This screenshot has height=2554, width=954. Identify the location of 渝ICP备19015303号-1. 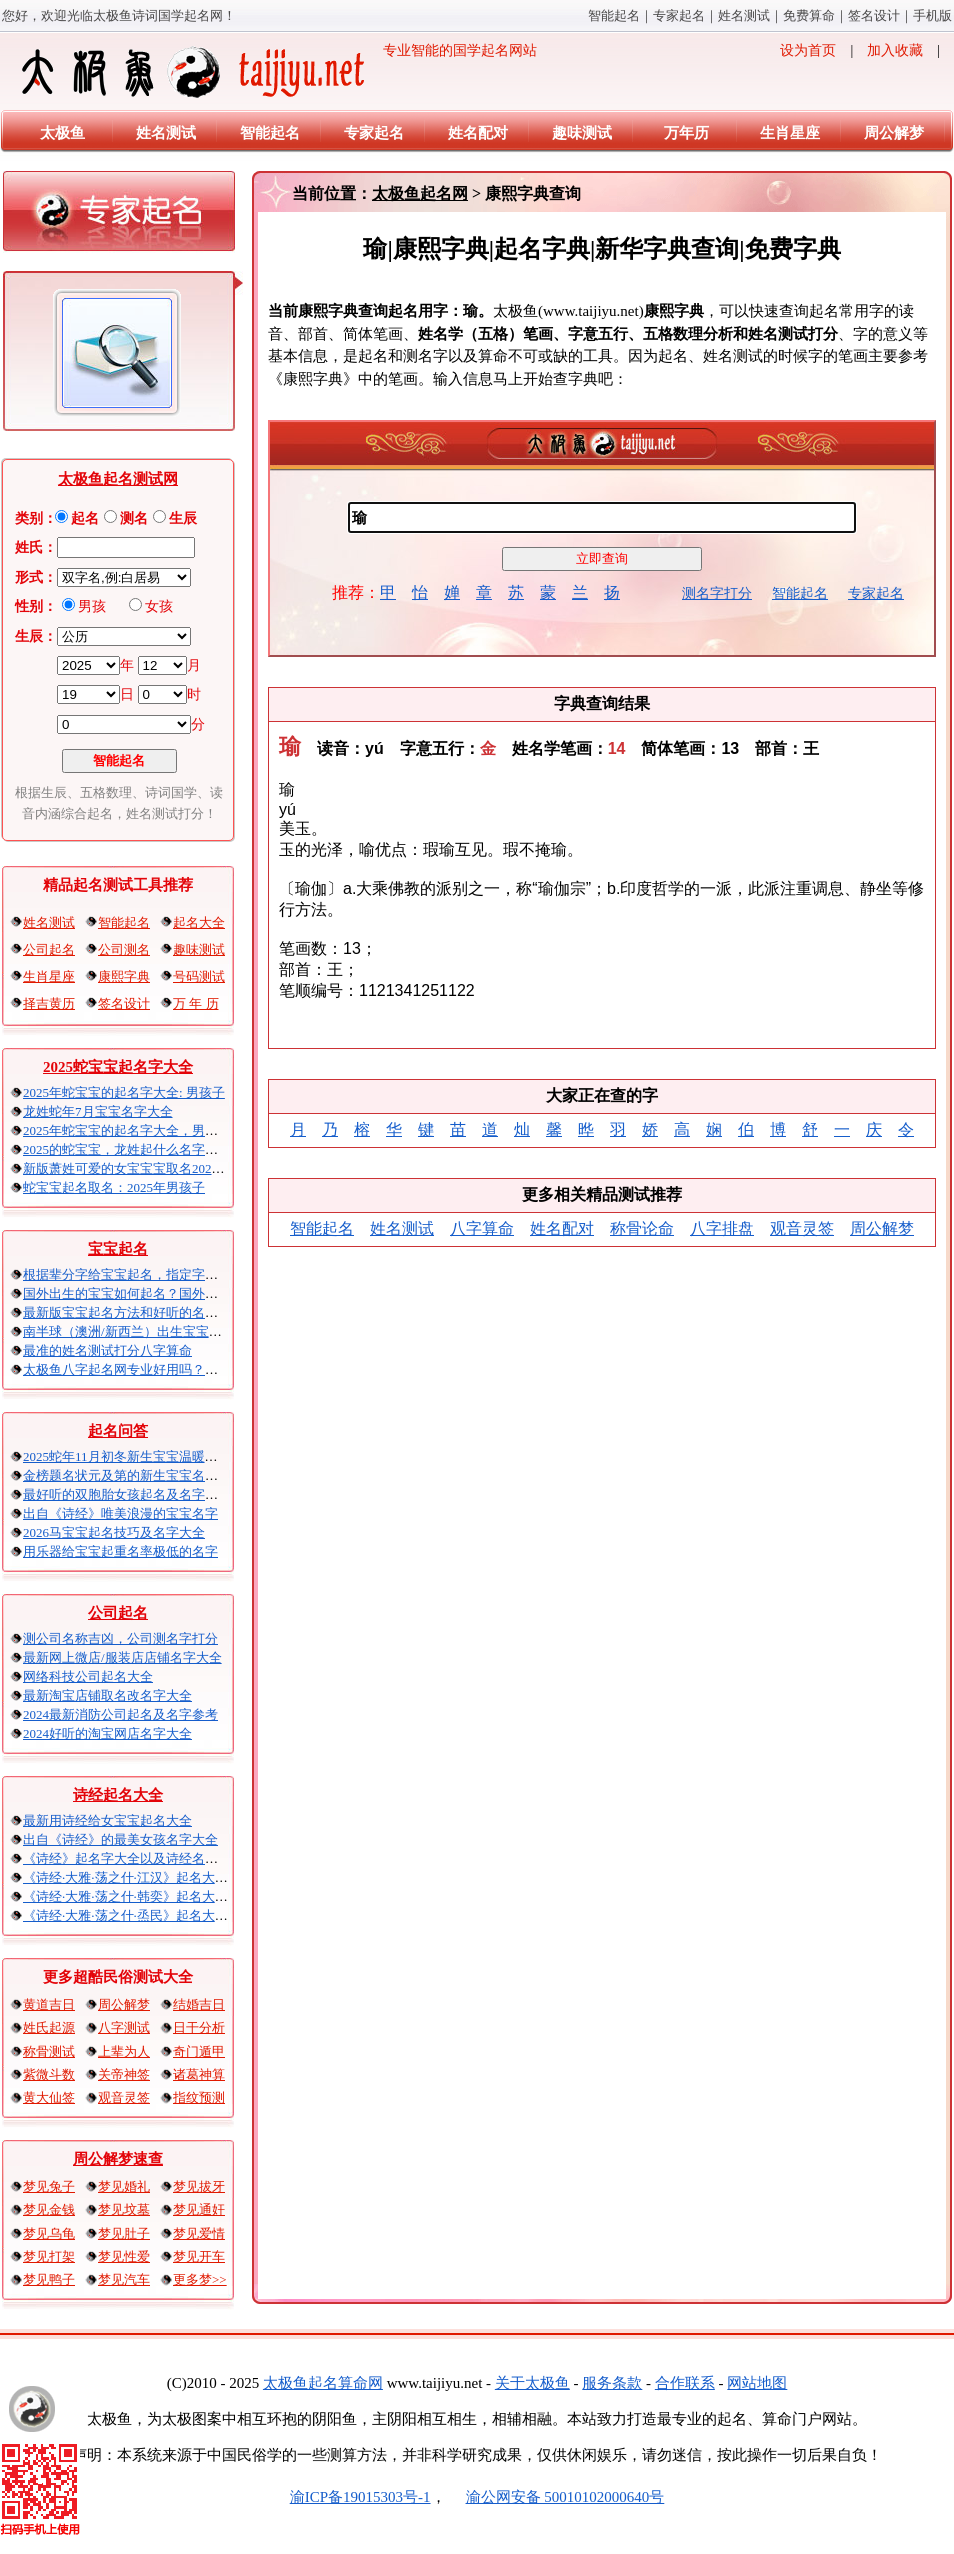
(360, 2497).